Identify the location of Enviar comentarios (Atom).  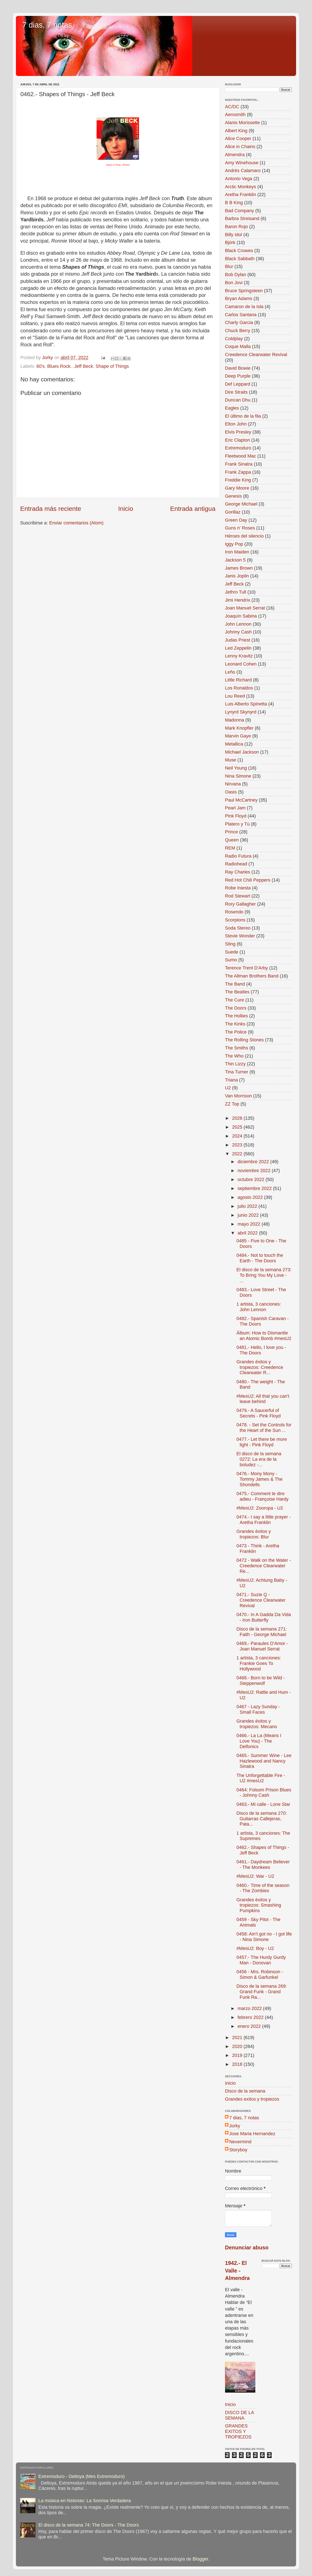
(76, 522).